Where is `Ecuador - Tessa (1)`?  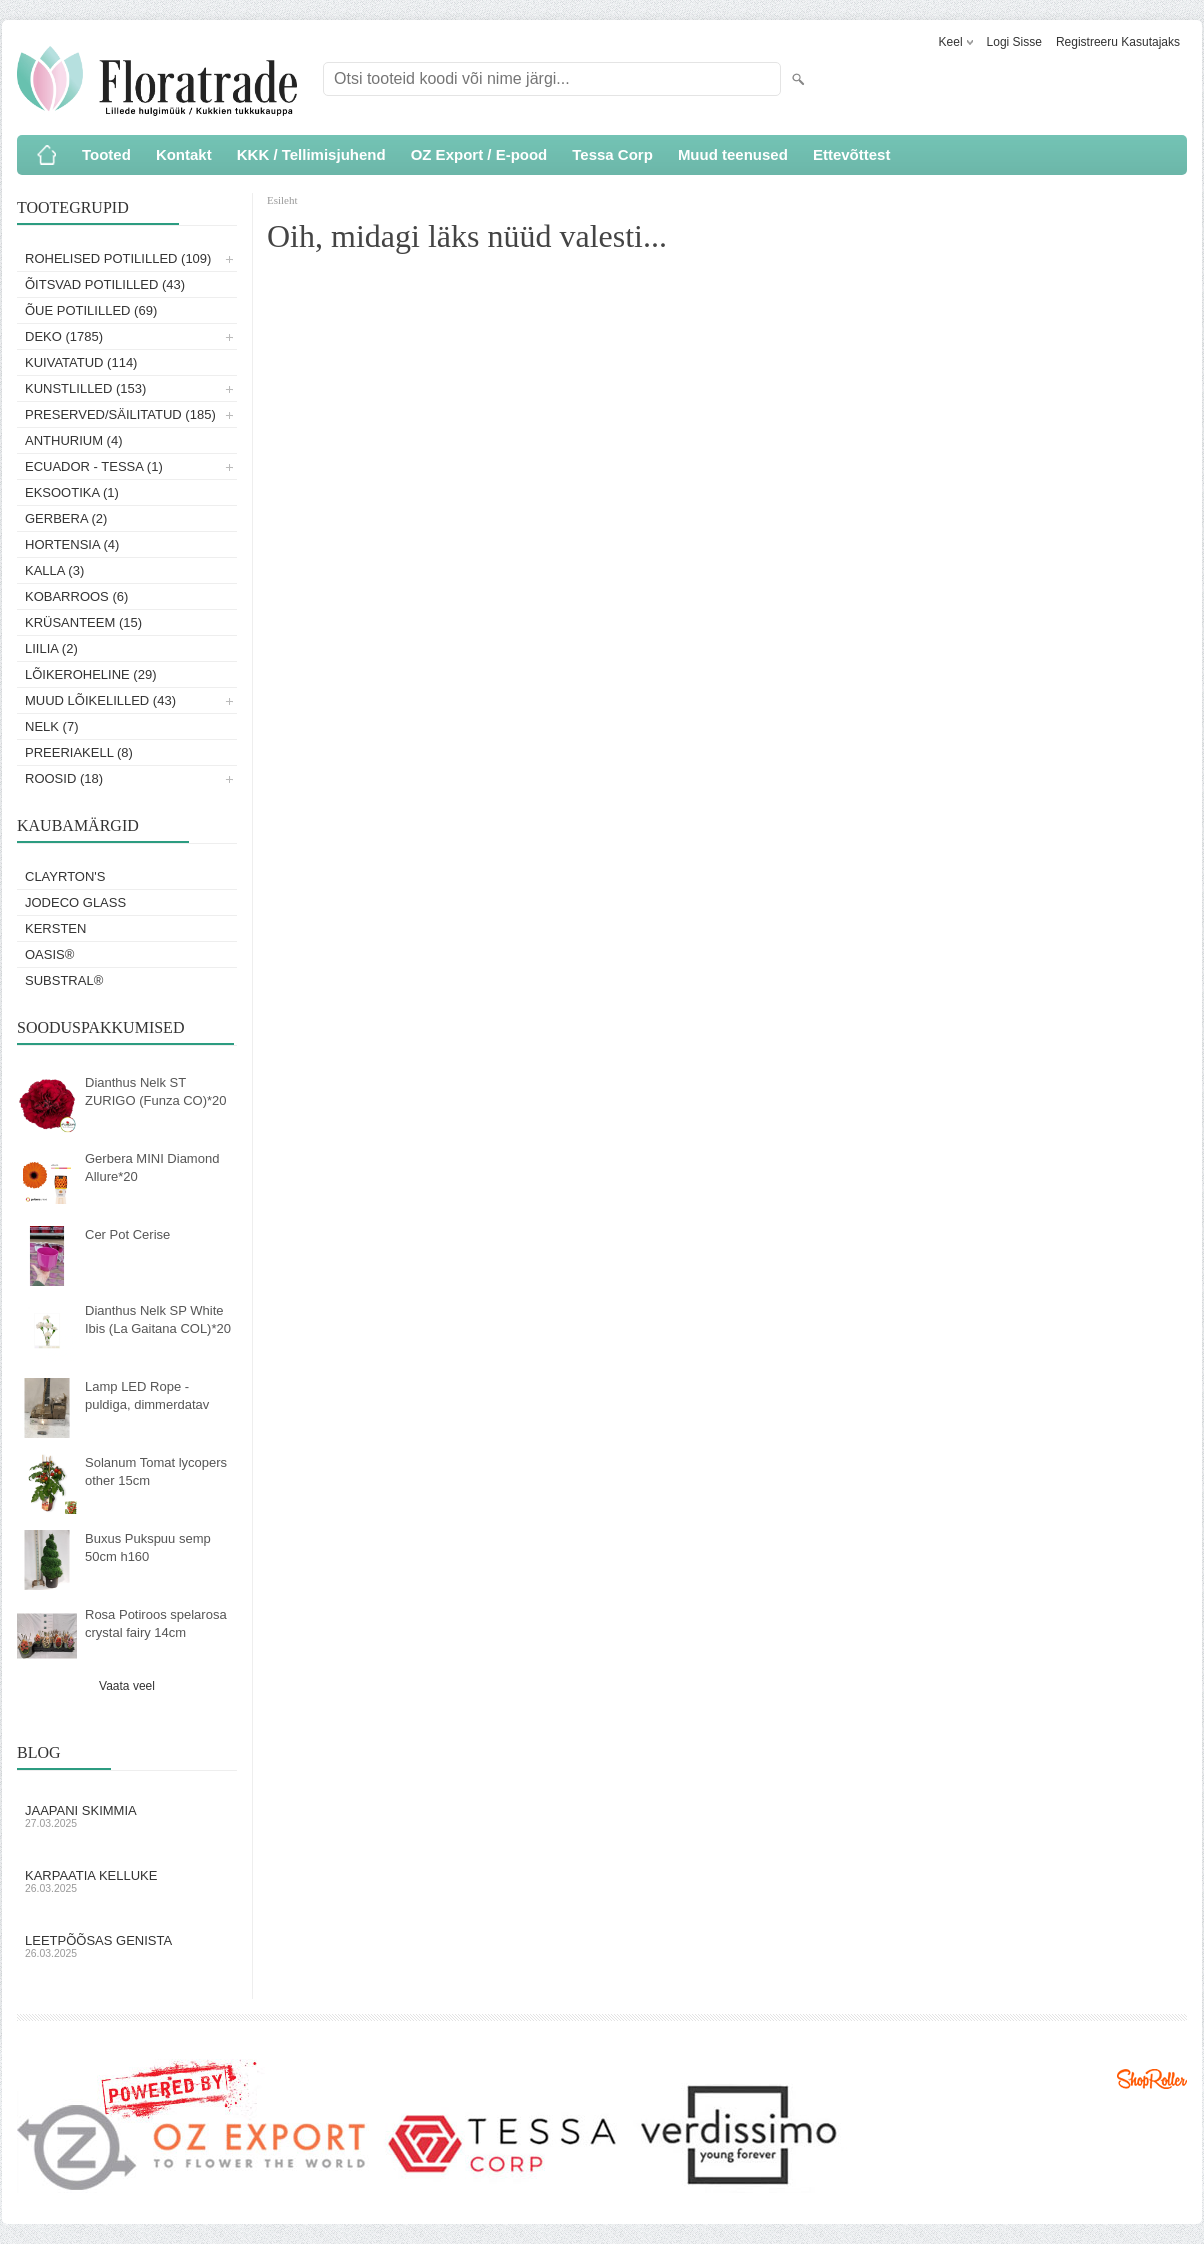
Ecuador - Tessa (1) is located at coordinates (94, 466).